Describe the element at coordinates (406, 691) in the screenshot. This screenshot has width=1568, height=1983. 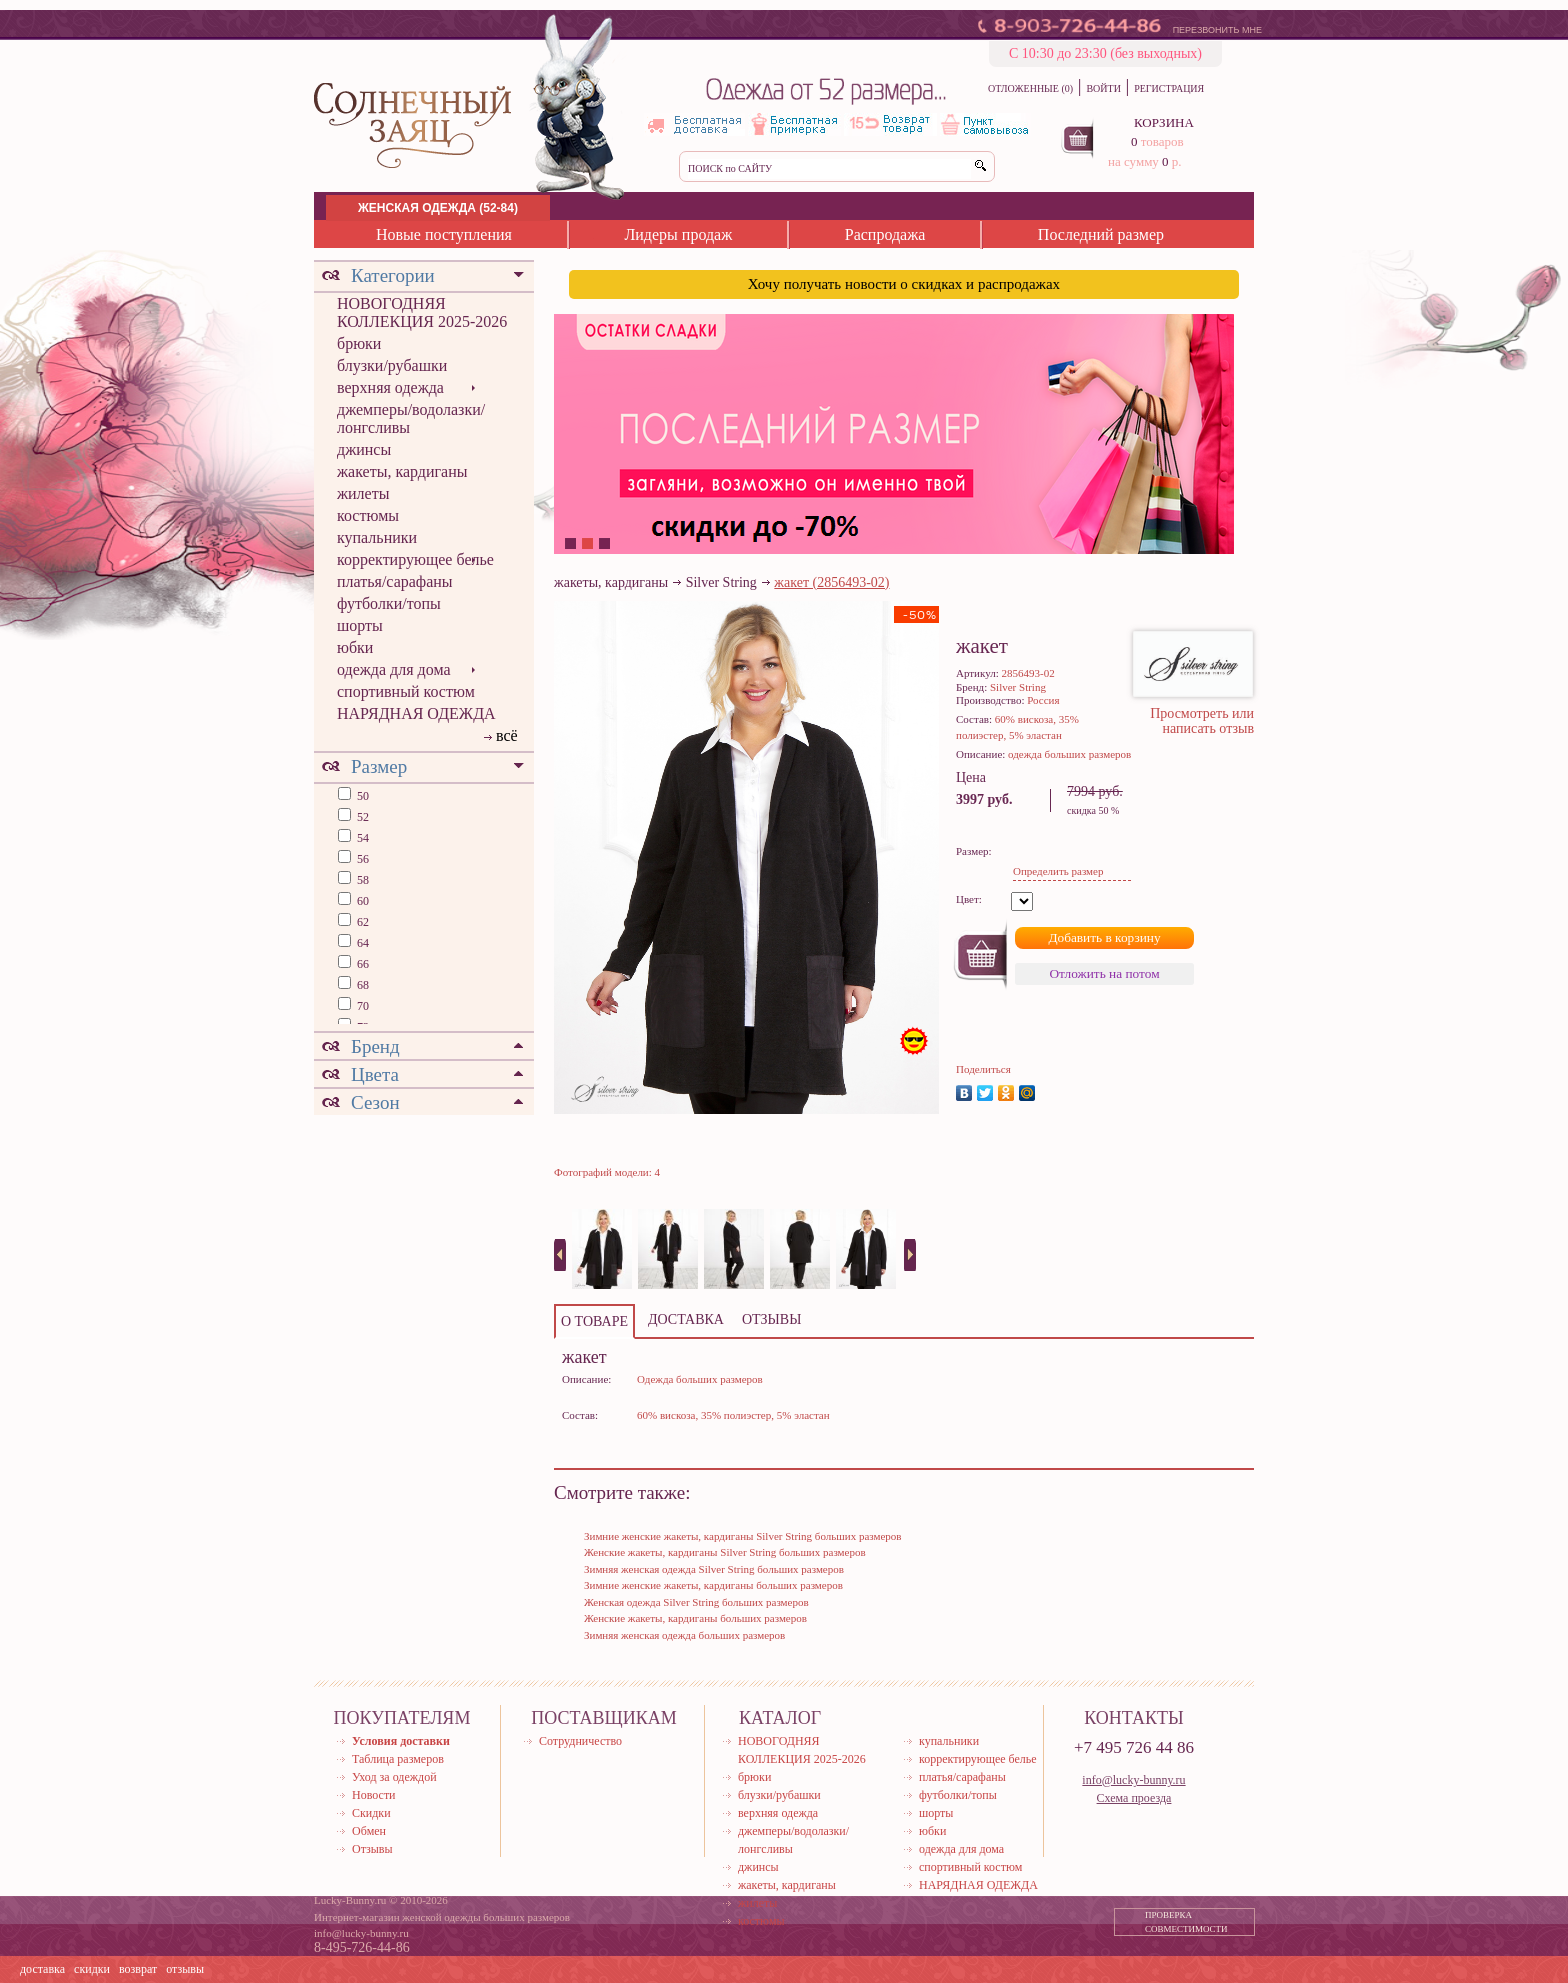
I see `спортивный костюм` at that location.